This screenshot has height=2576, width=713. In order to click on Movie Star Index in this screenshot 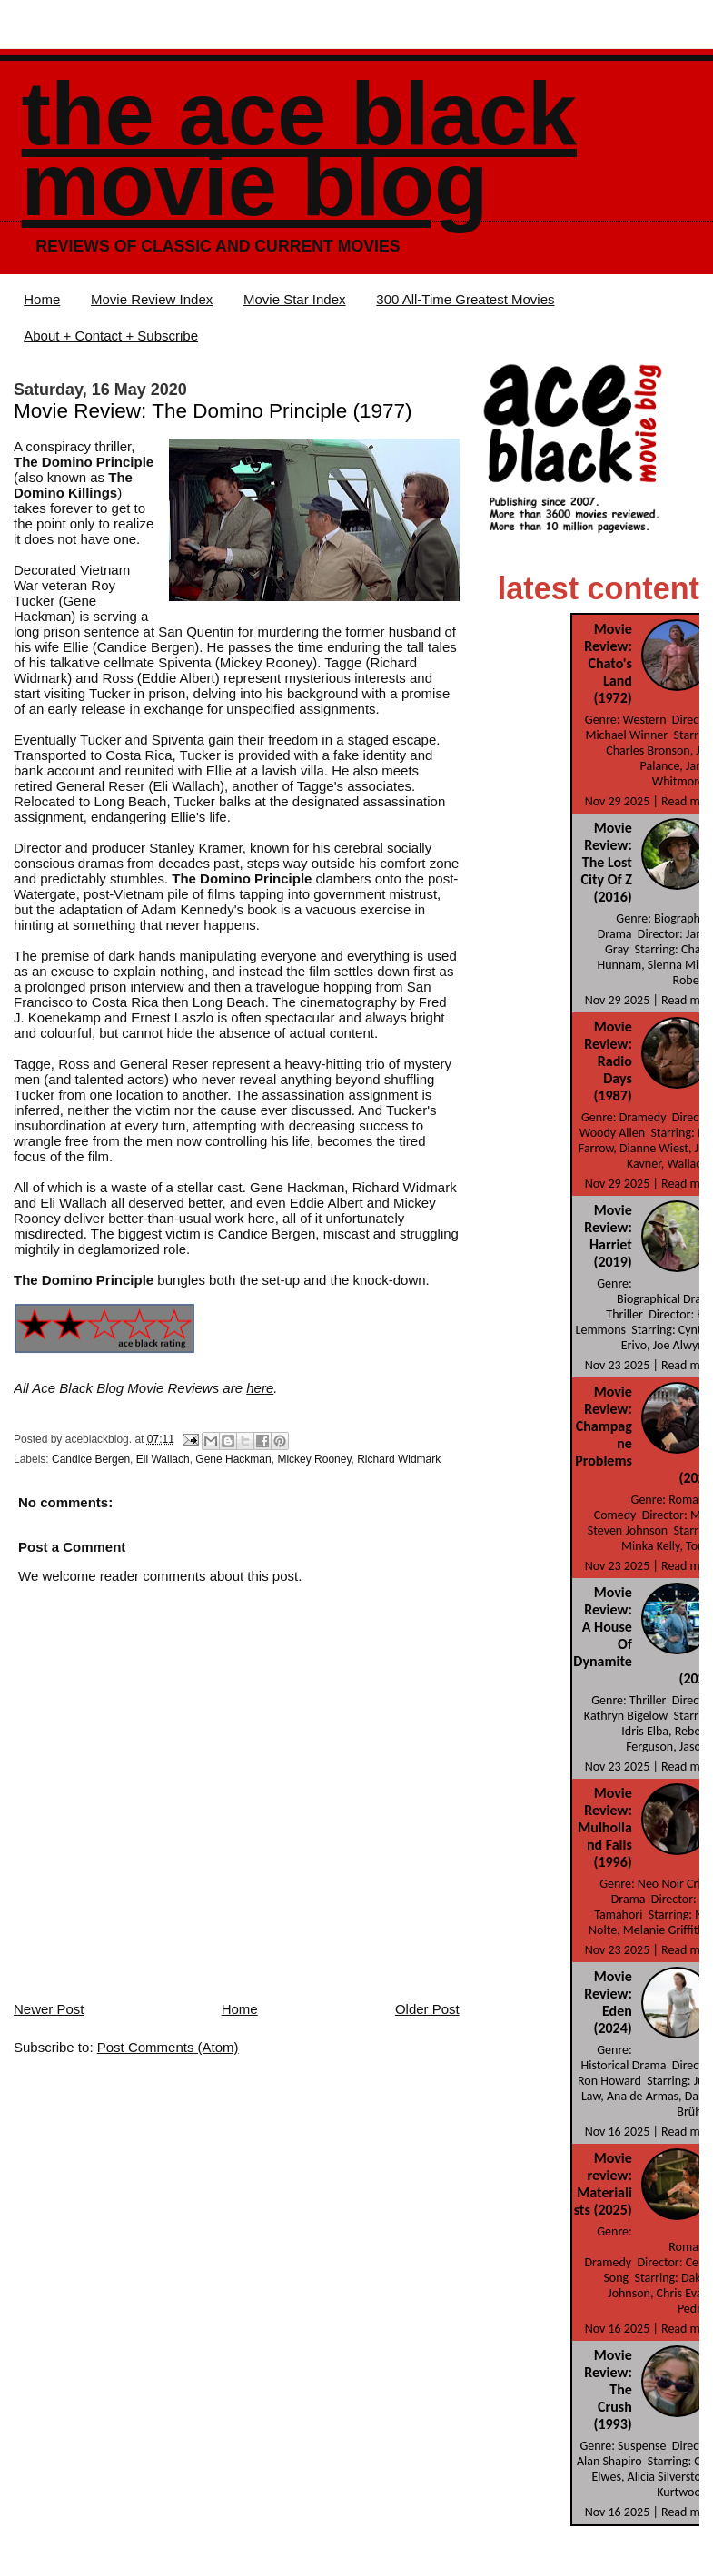, I will do `click(294, 299)`.